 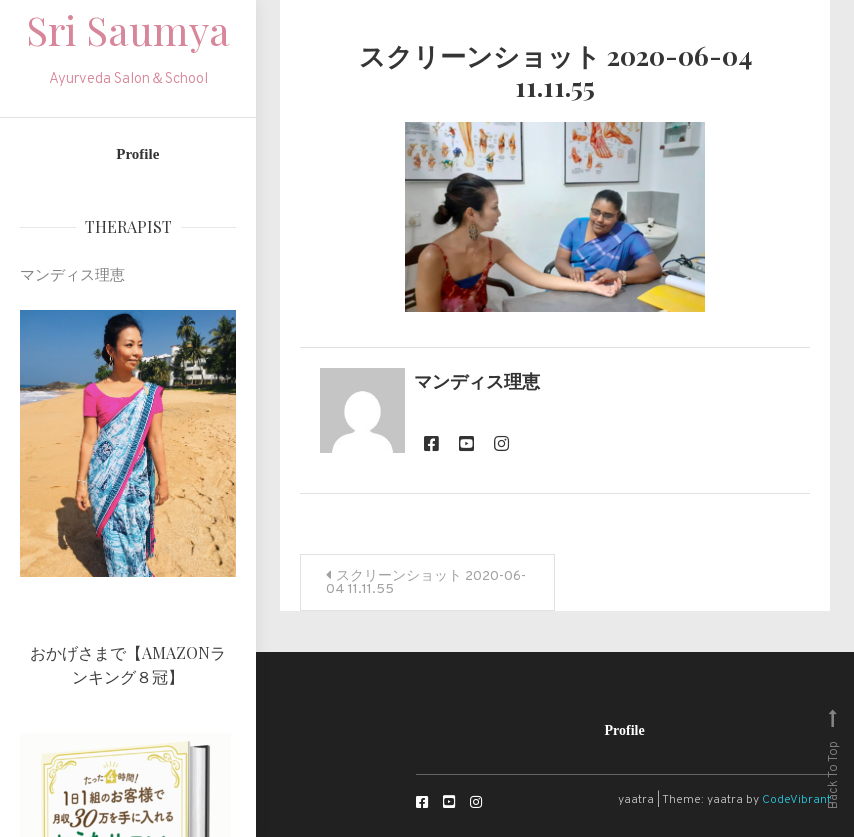 I want to click on スクリーンショット 2020-06-04 11.11.55, so click(x=426, y=583).